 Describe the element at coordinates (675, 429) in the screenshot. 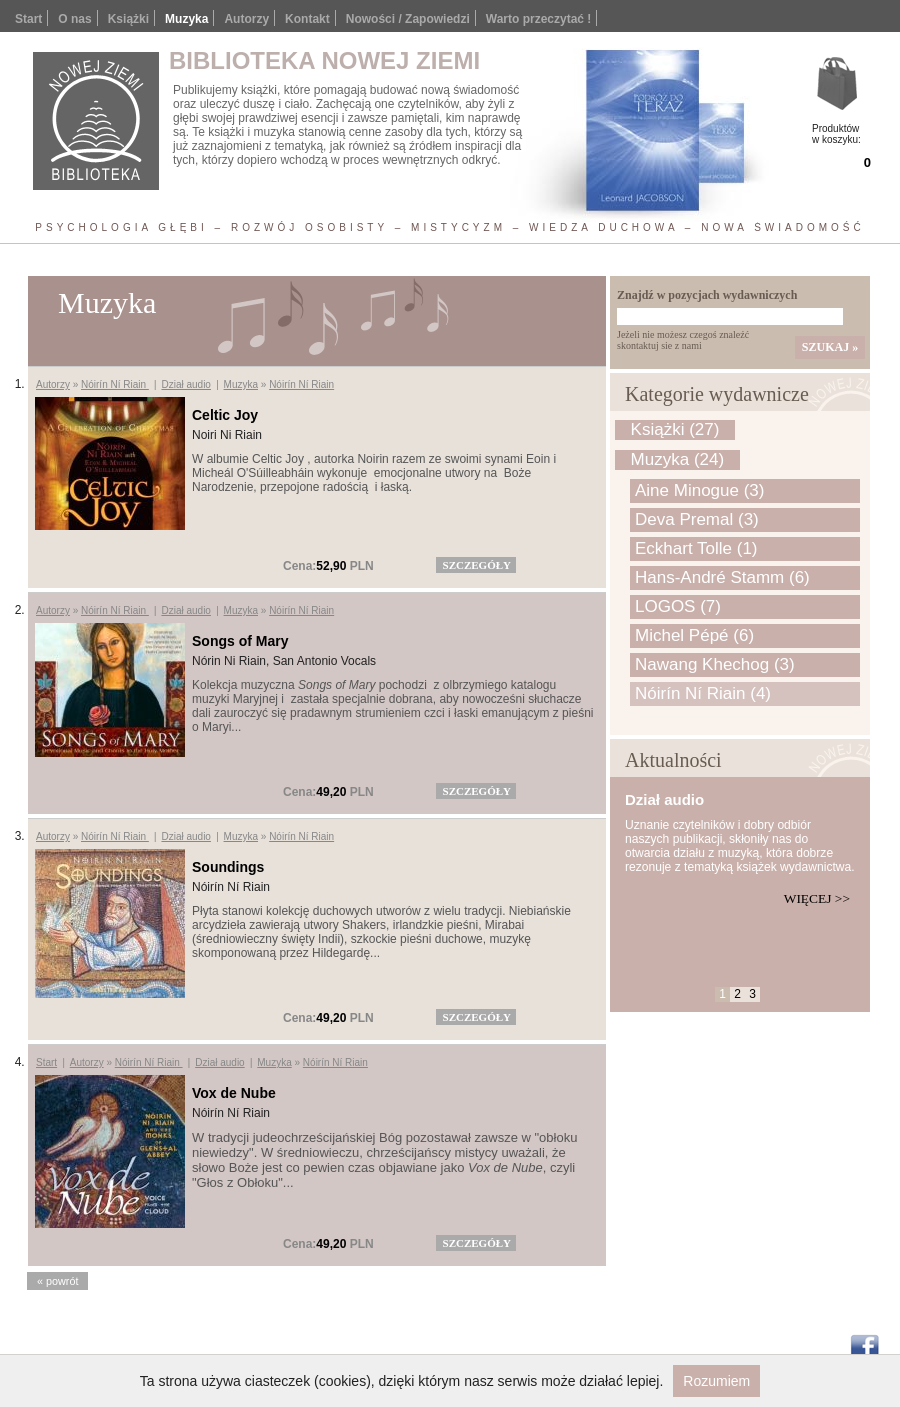

I see `Książki (27)` at that location.